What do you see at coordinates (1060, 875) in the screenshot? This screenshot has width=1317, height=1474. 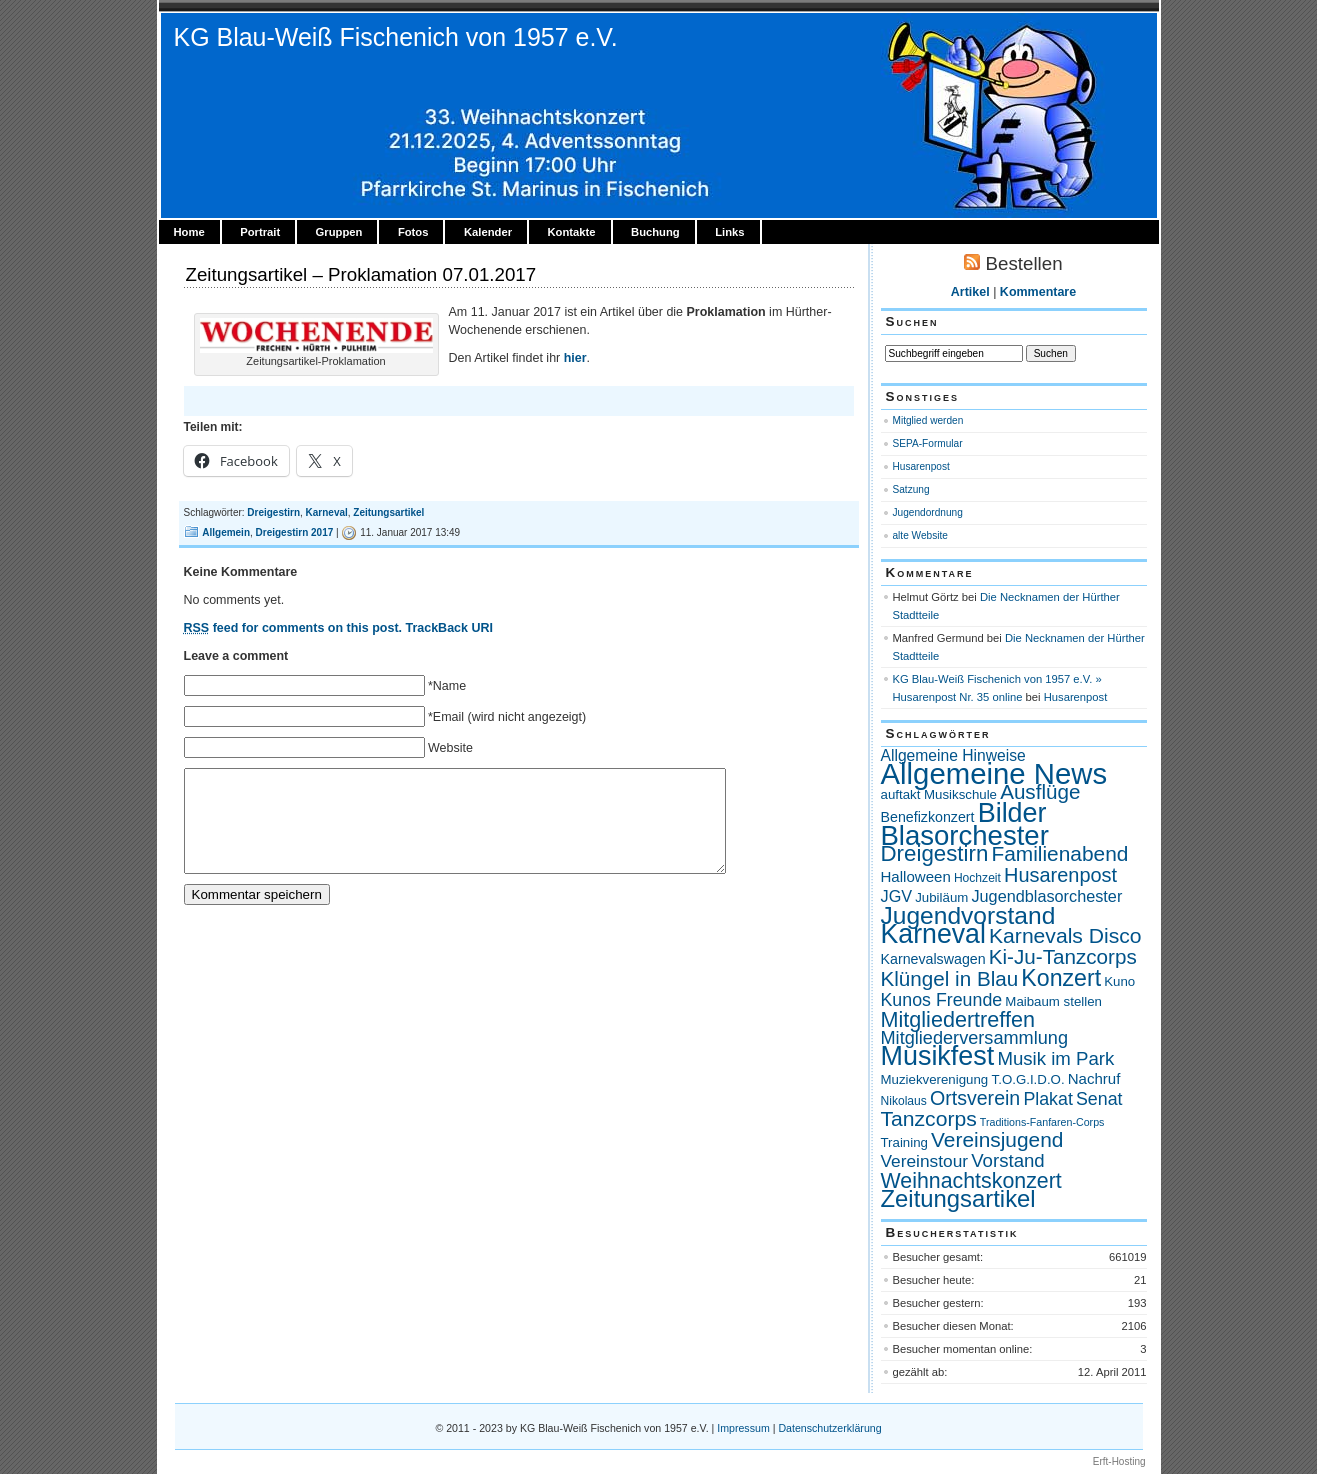 I see `Husarenpost [Husarenpost (17 Einträge)]` at bounding box center [1060, 875].